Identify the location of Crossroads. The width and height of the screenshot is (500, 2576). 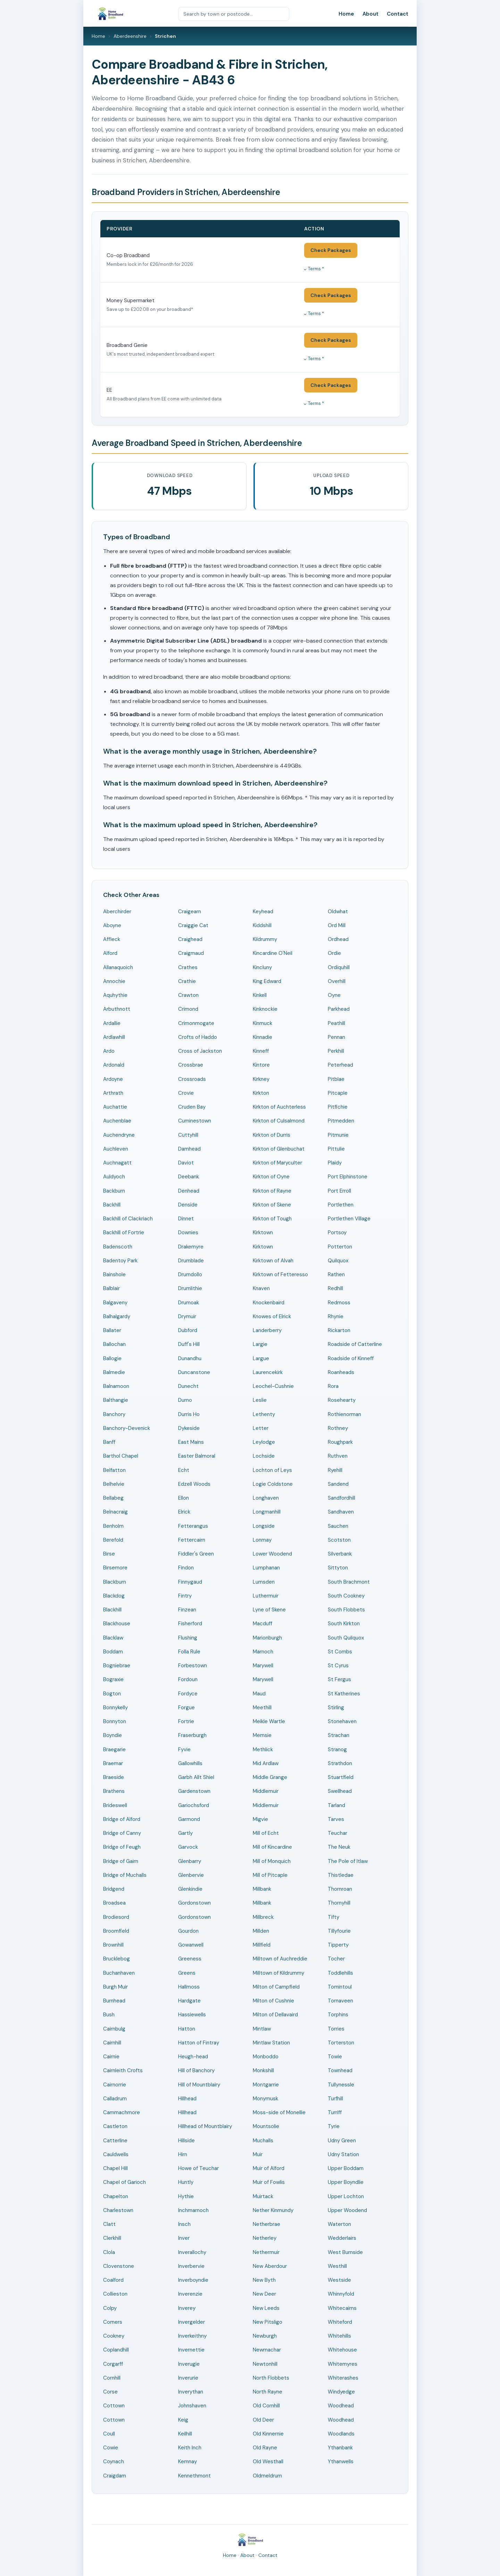
(192, 1079).